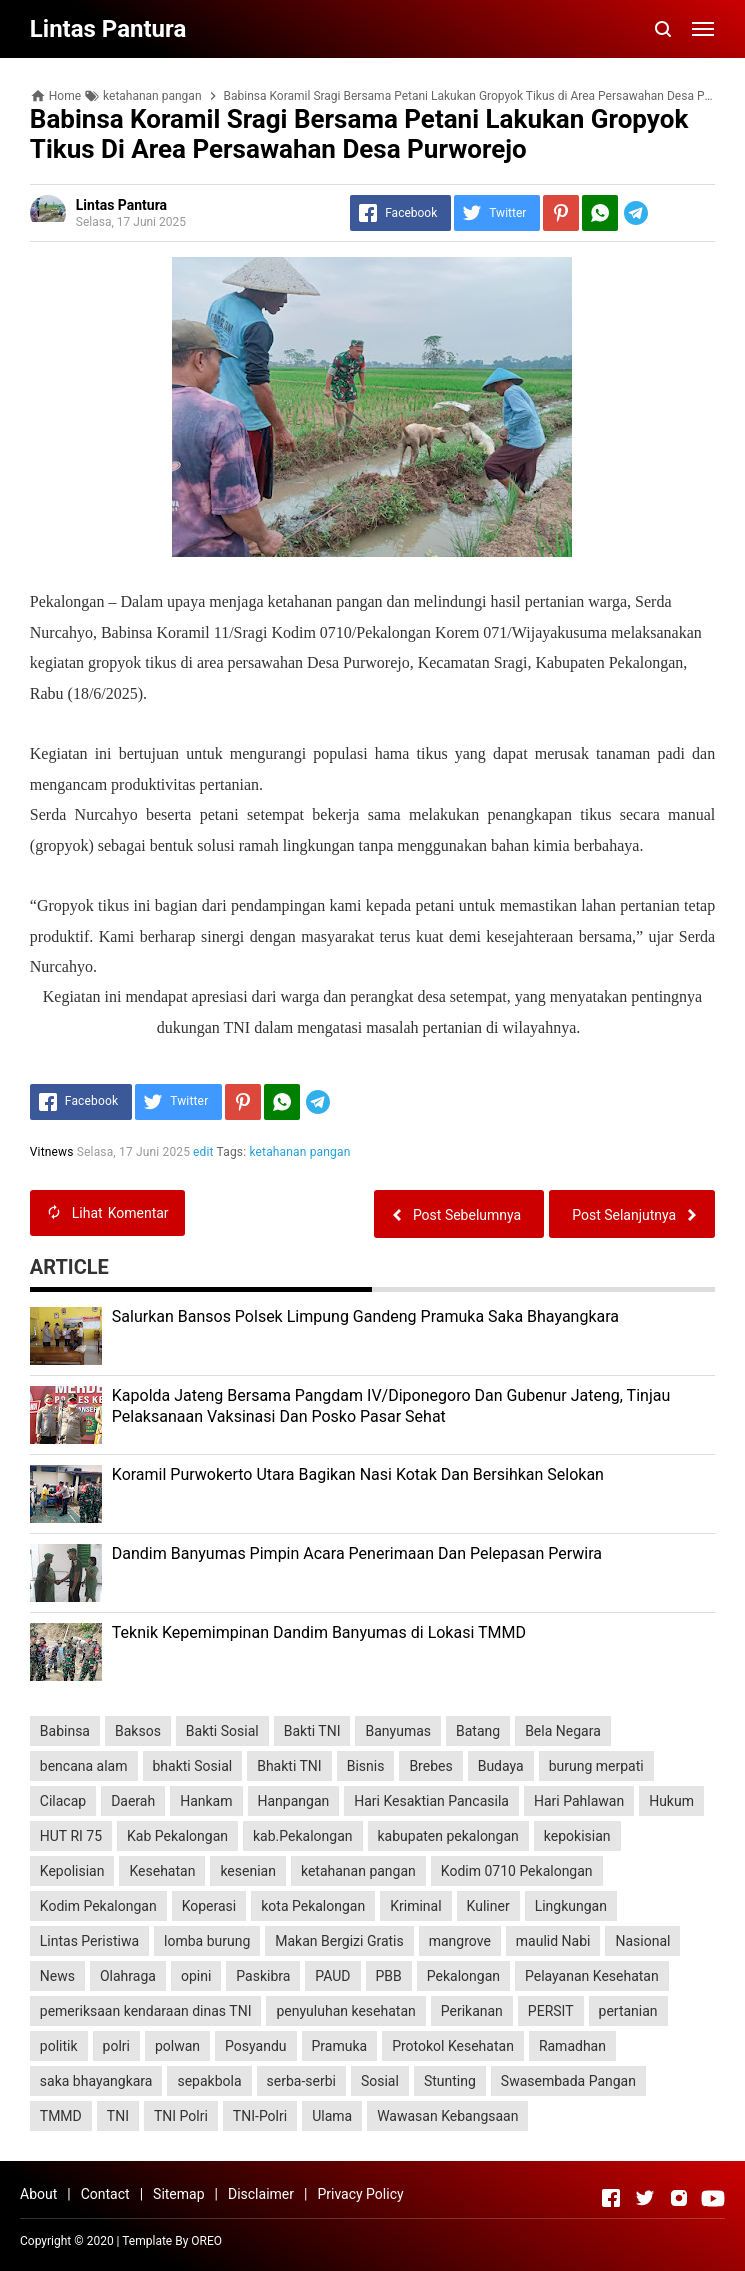 Image resolution: width=745 pixels, height=2271 pixels. Describe the element at coordinates (146, 2011) in the screenshot. I see `pemeriksaan kendaraan dinas TNI` at that location.